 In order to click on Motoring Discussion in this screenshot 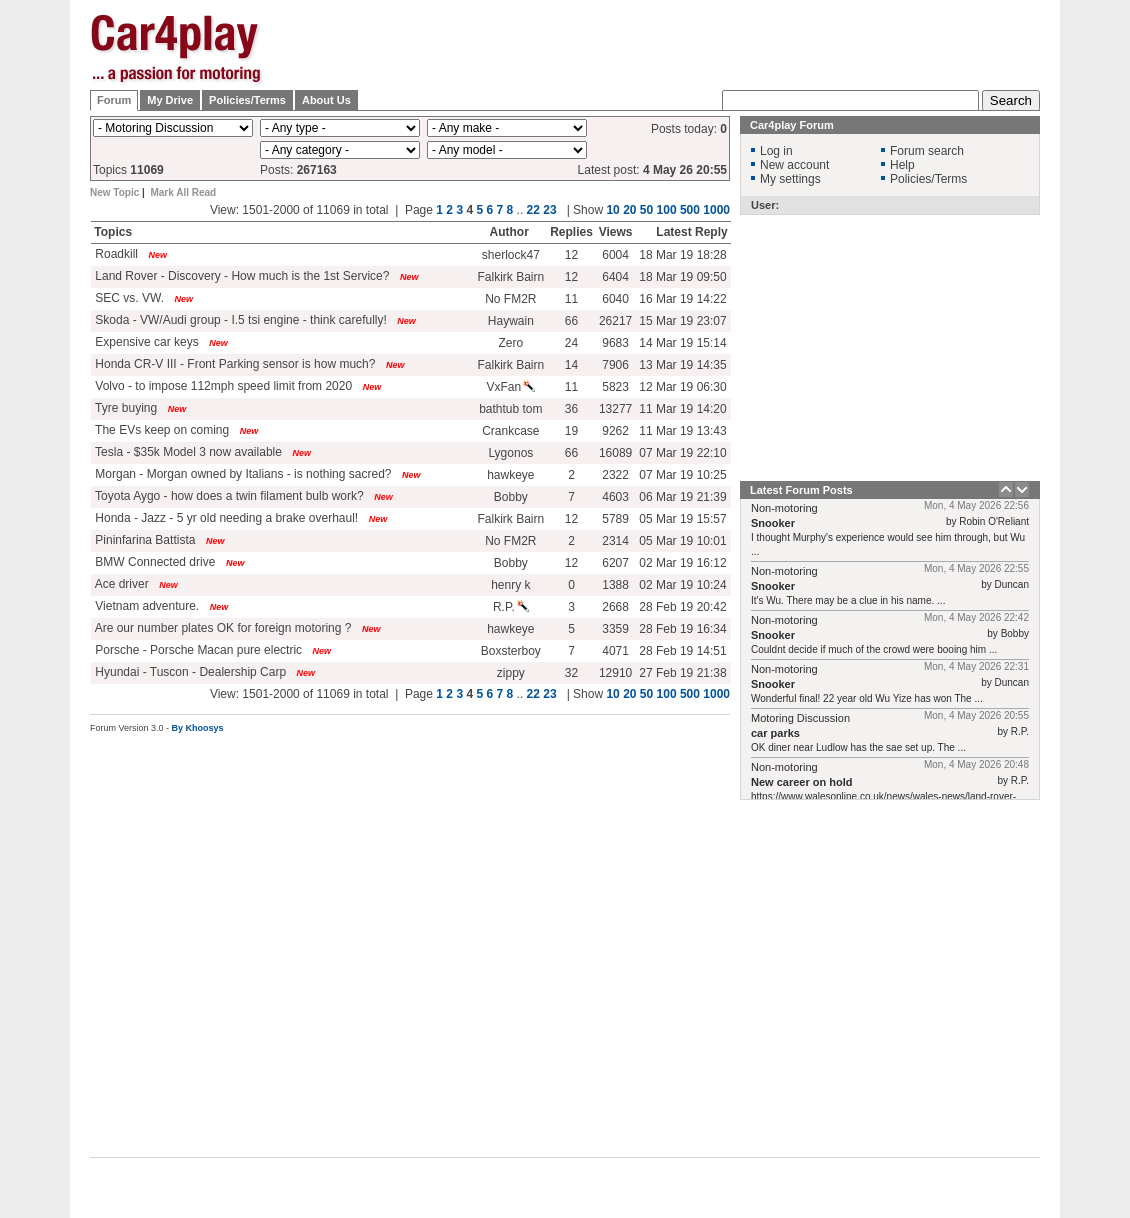, I will do `click(800, 718)`.